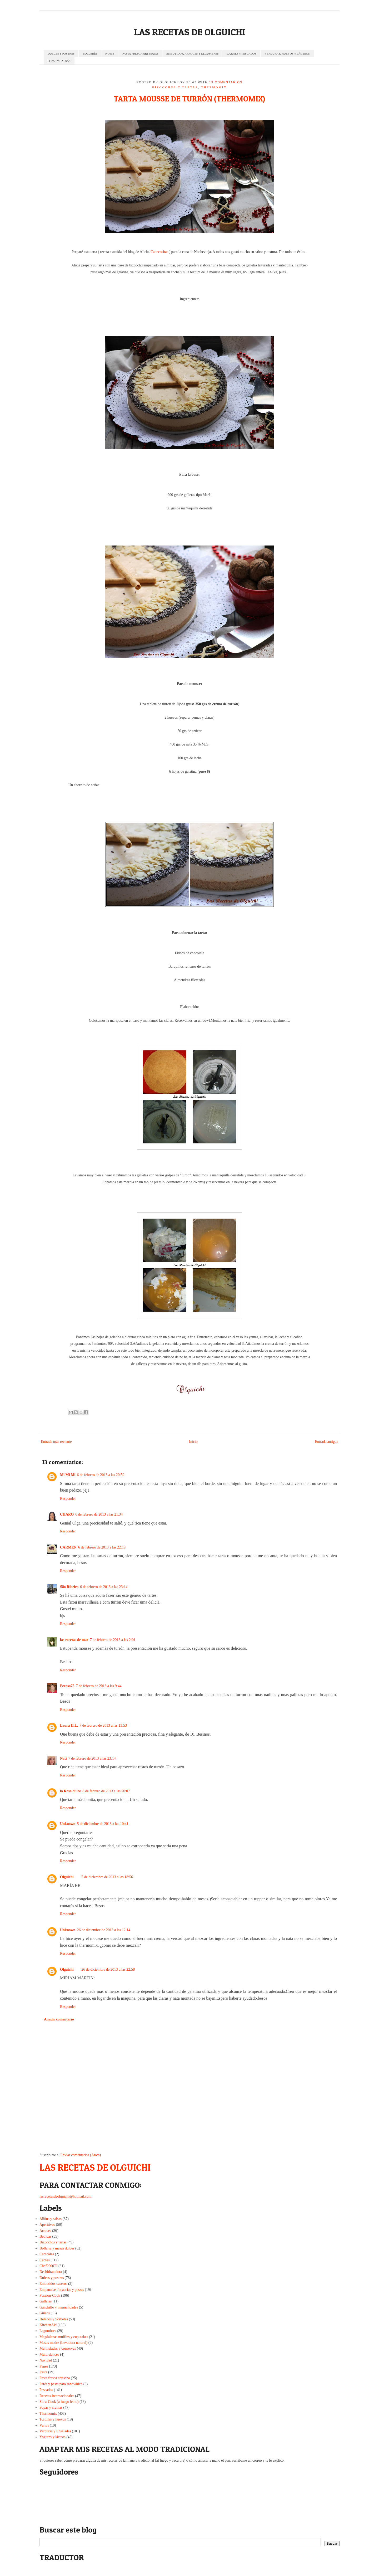 Image resolution: width=379 pixels, height=2576 pixels. I want to click on Thermomix, so click(214, 87).